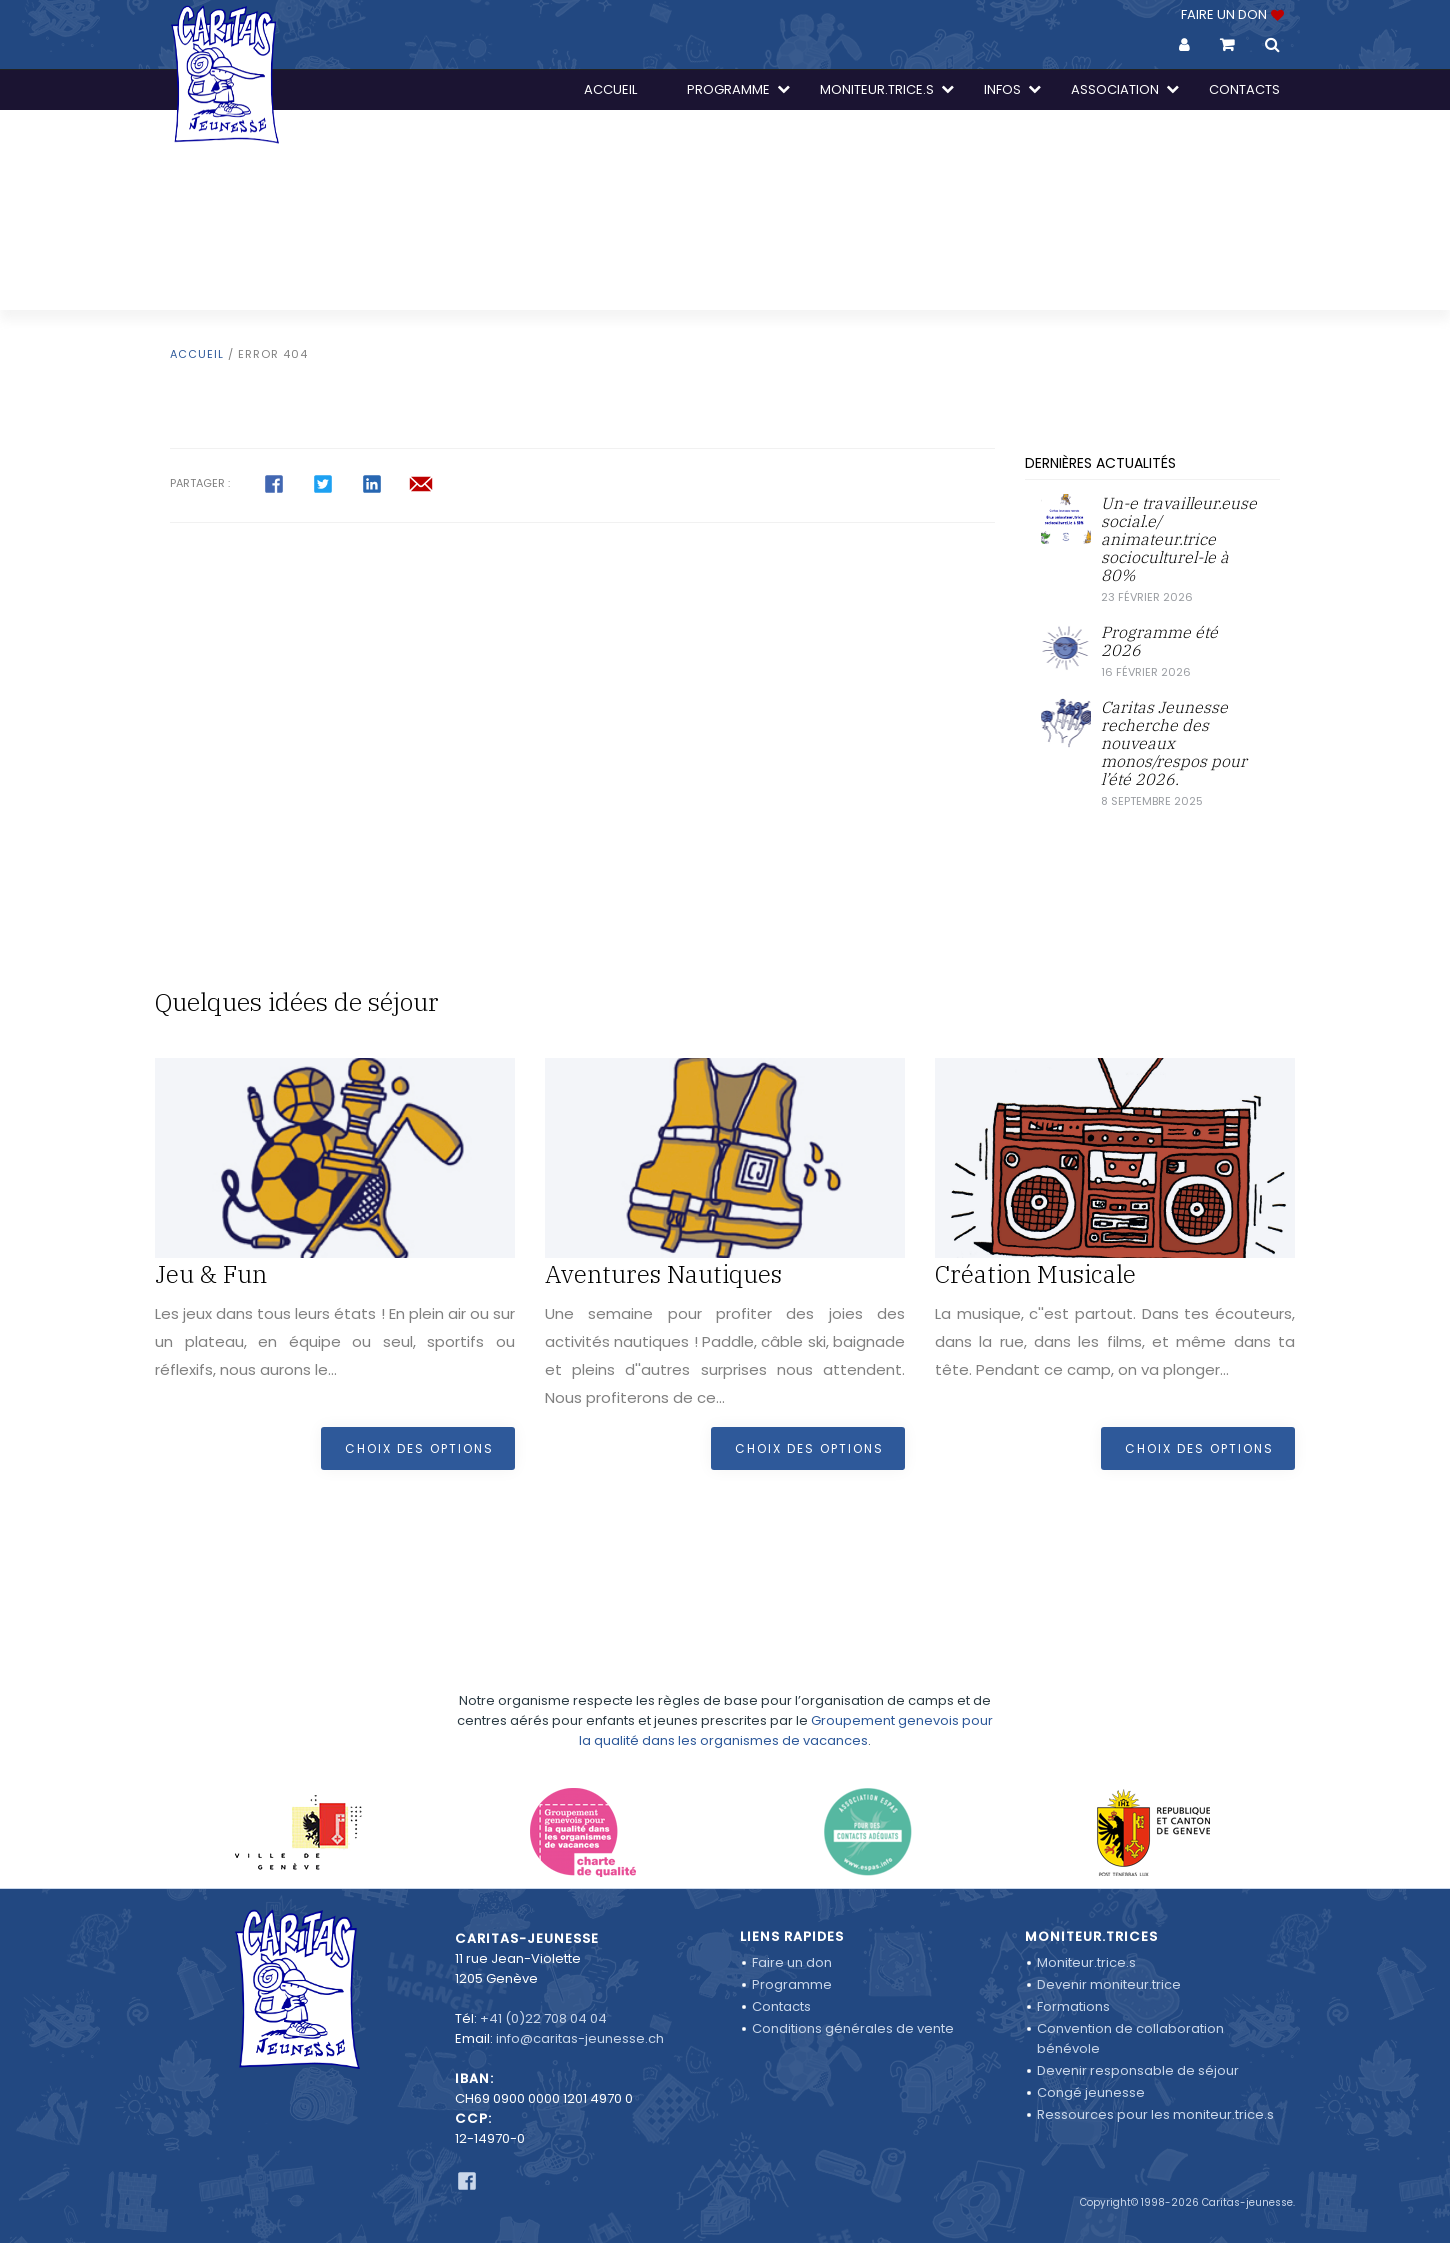 The width and height of the screenshot is (1450, 2243). I want to click on Devenir moniteur.trice, so click(1109, 1984).